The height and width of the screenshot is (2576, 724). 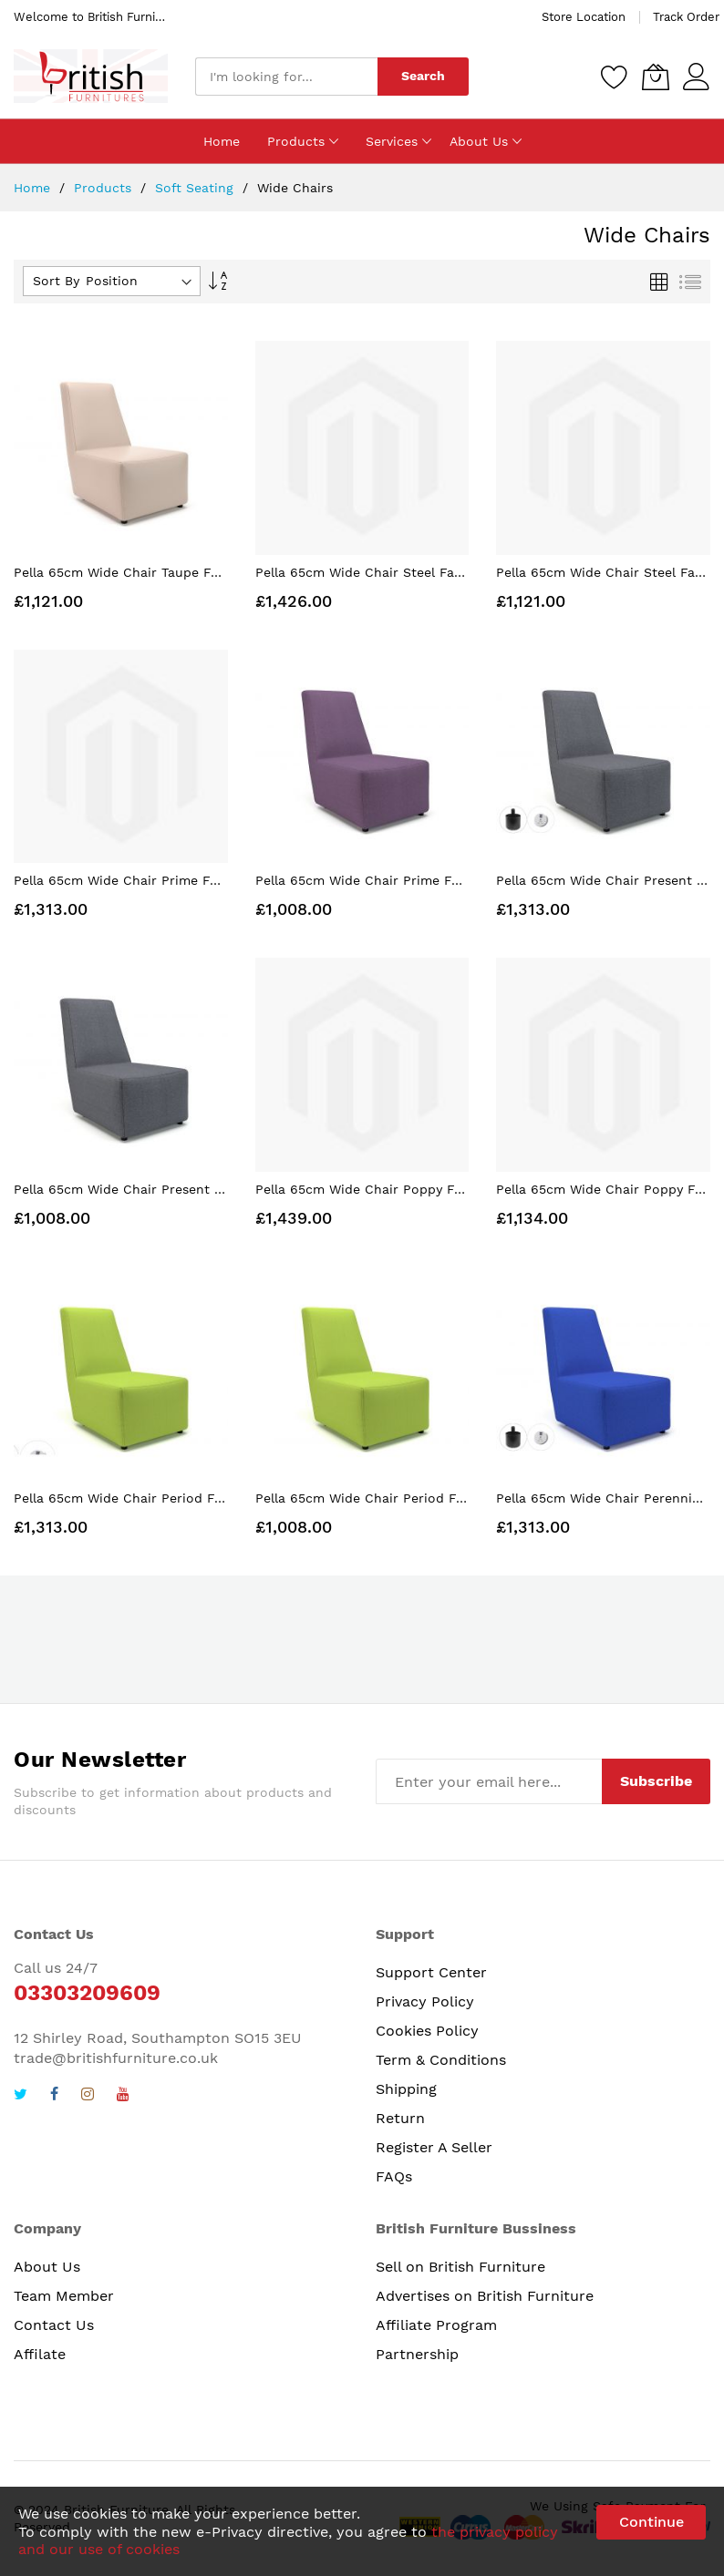 What do you see at coordinates (105, 187) in the screenshot?
I see `Products` at bounding box center [105, 187].